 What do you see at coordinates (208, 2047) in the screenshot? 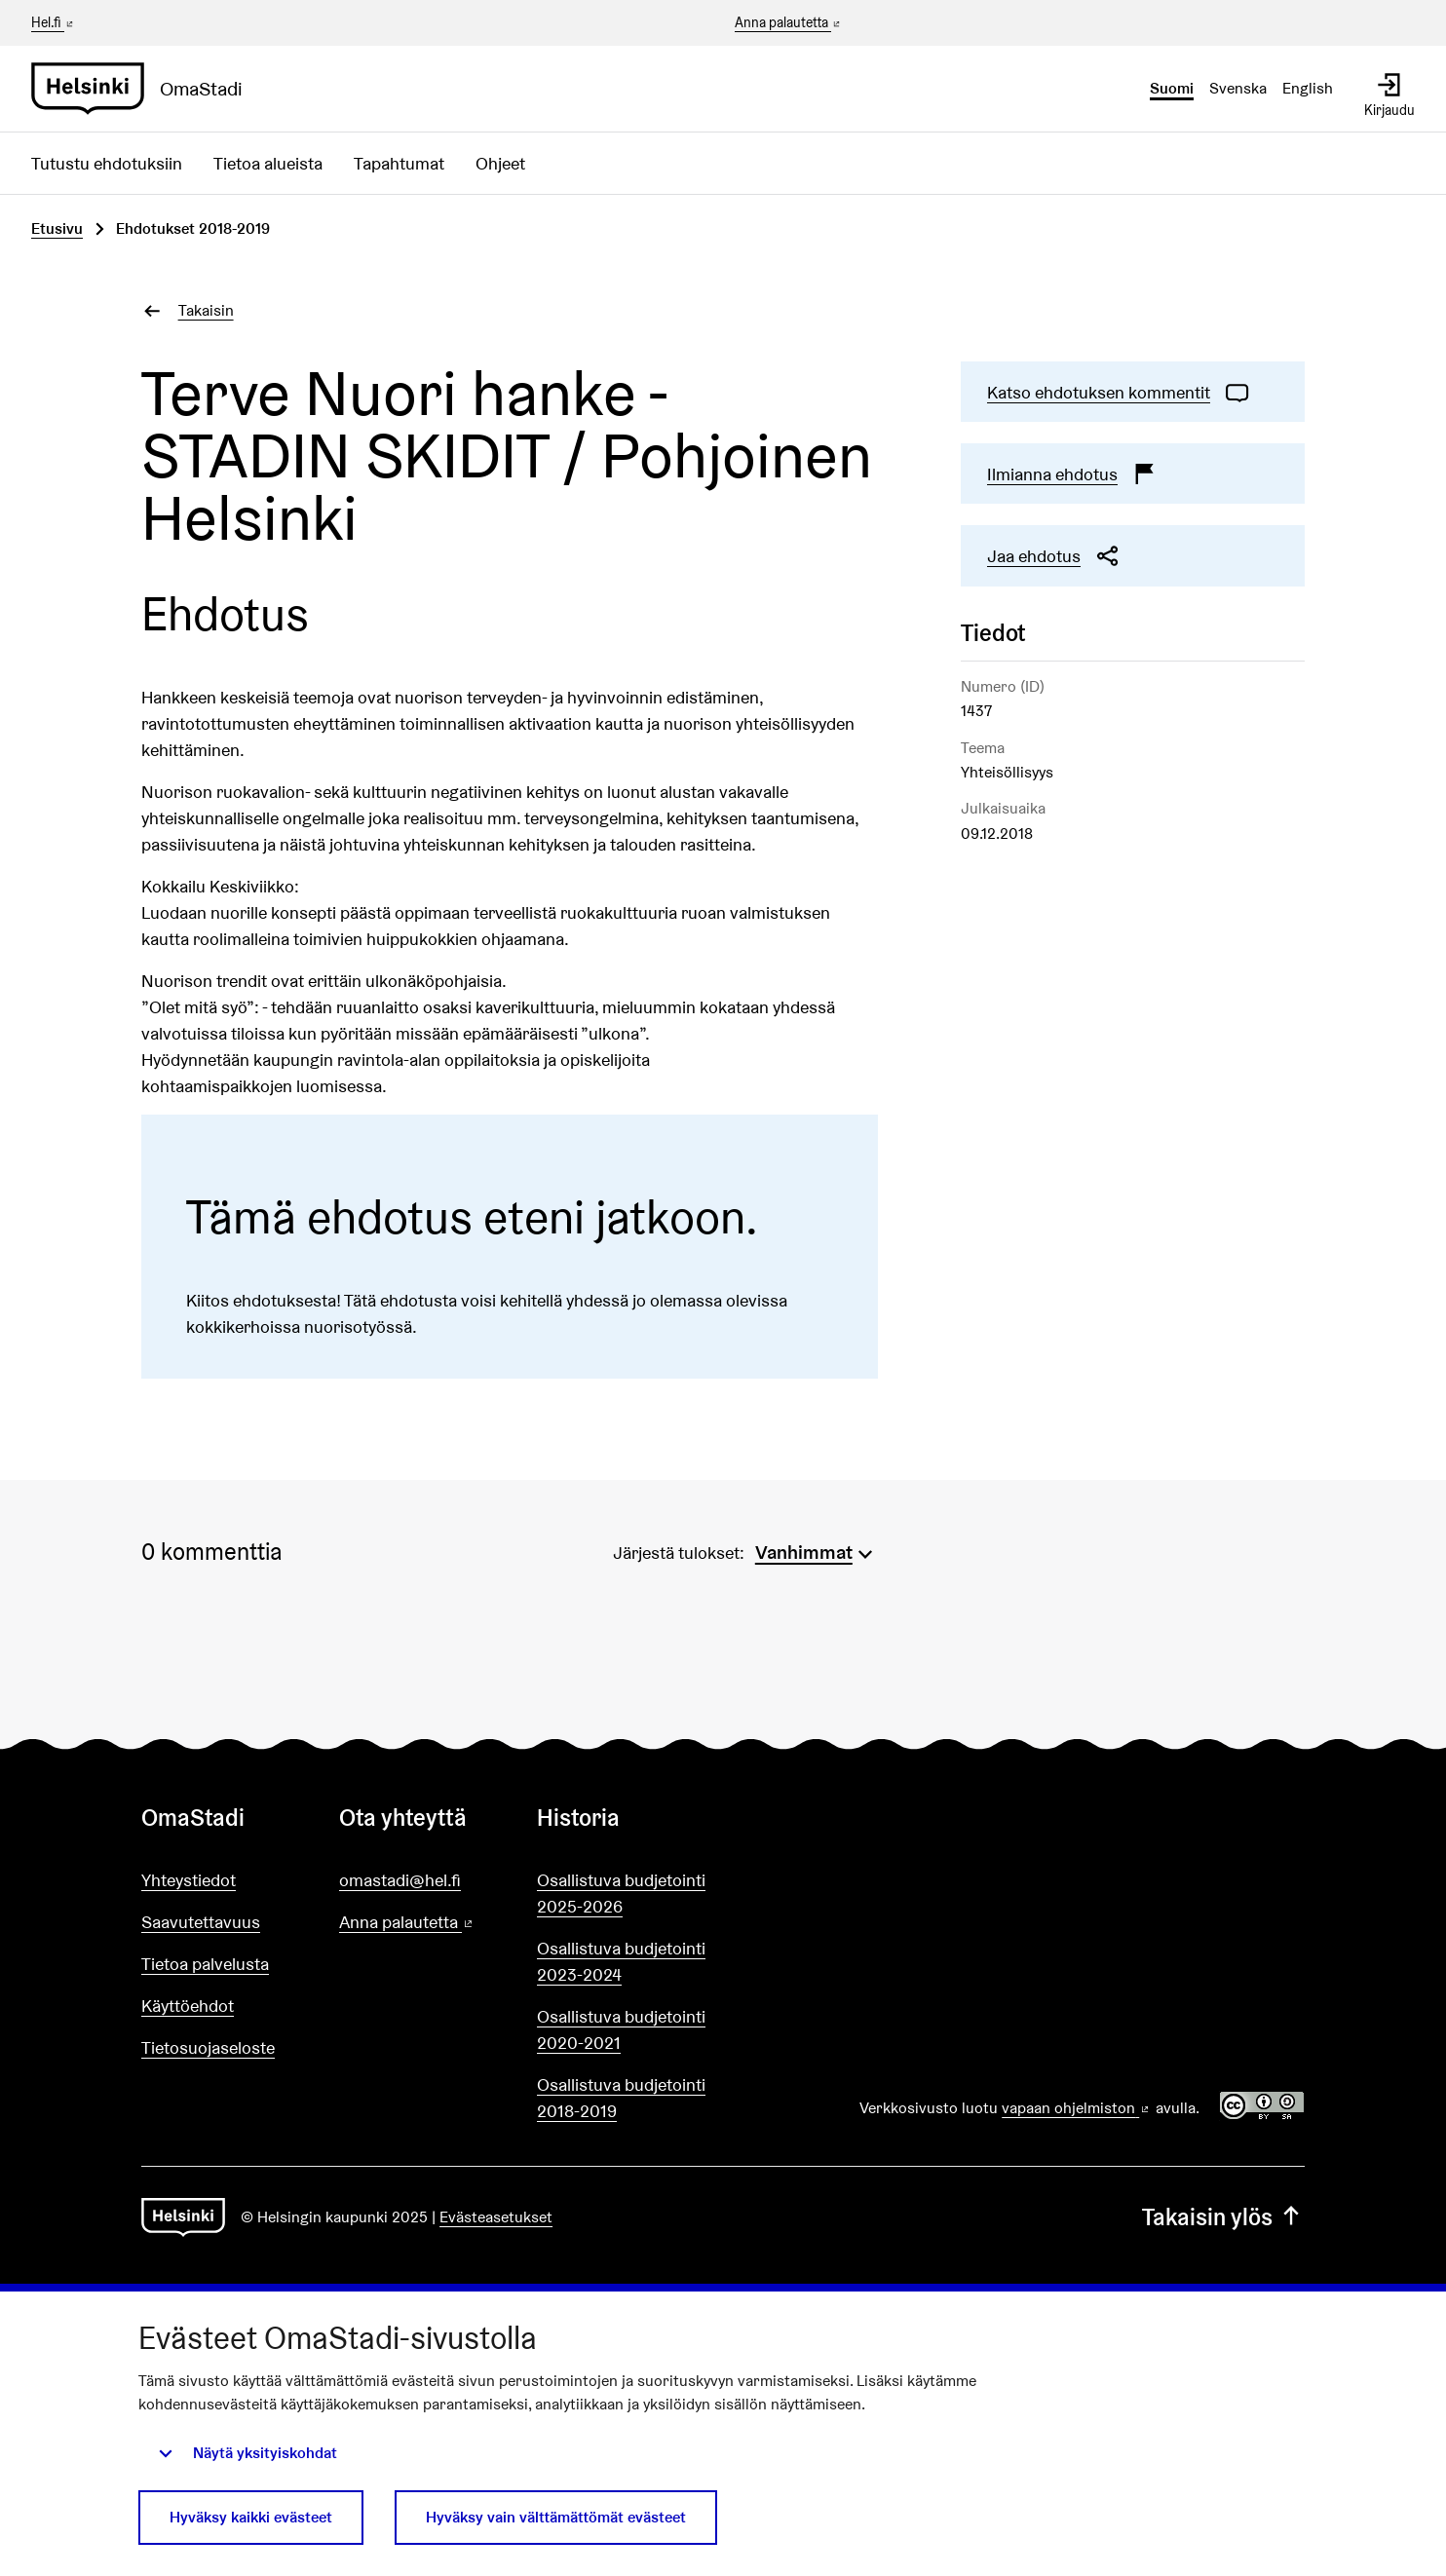
I see `Tietosuojaseloste` at bounding box center [208, 2047].